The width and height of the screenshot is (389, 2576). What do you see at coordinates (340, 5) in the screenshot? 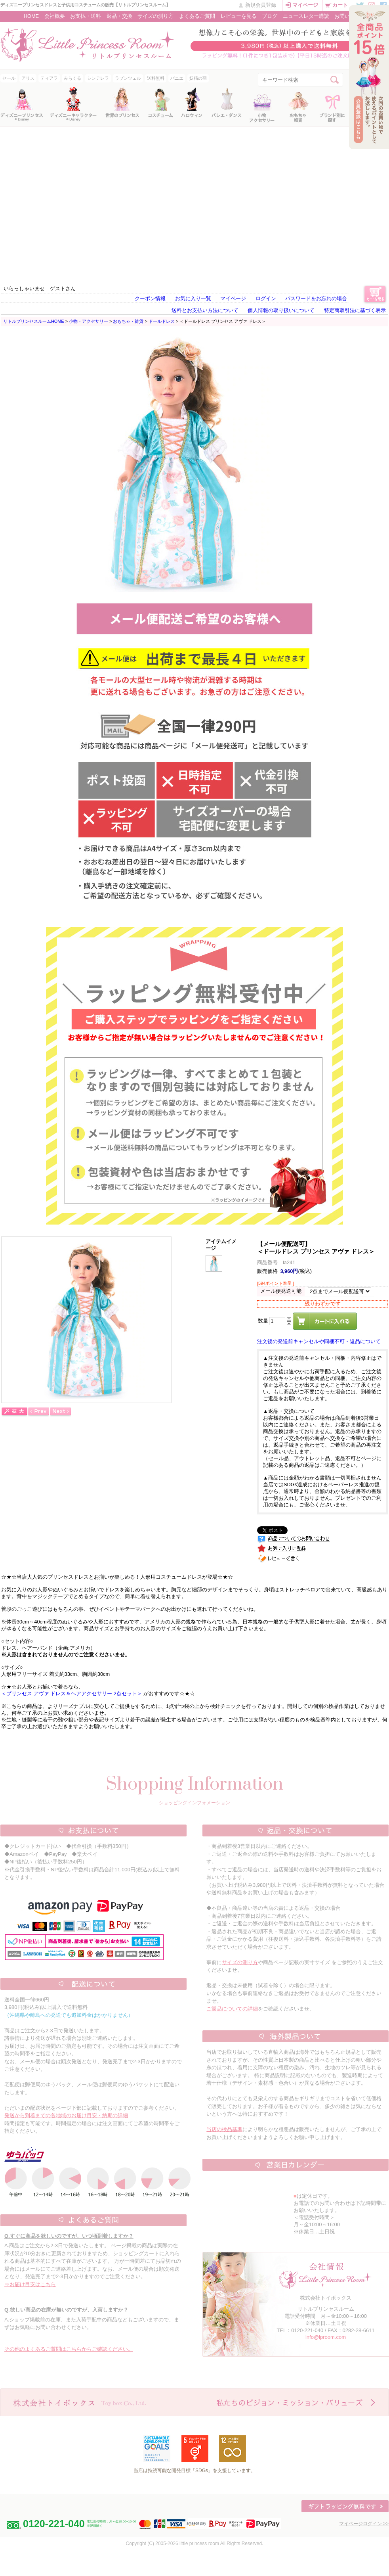
I see `カート` at bounding box center [340, 5].